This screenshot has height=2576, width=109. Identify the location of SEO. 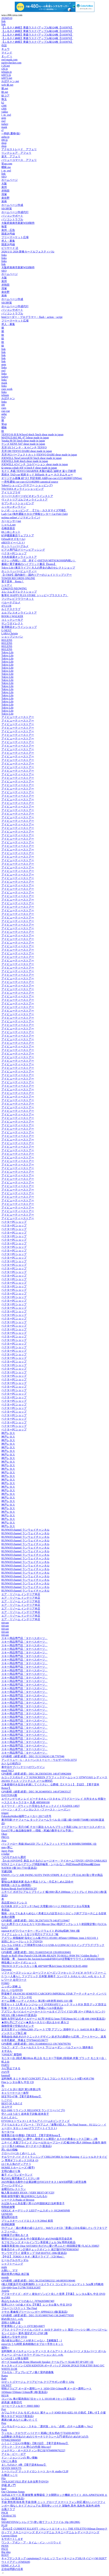
(3, 176).